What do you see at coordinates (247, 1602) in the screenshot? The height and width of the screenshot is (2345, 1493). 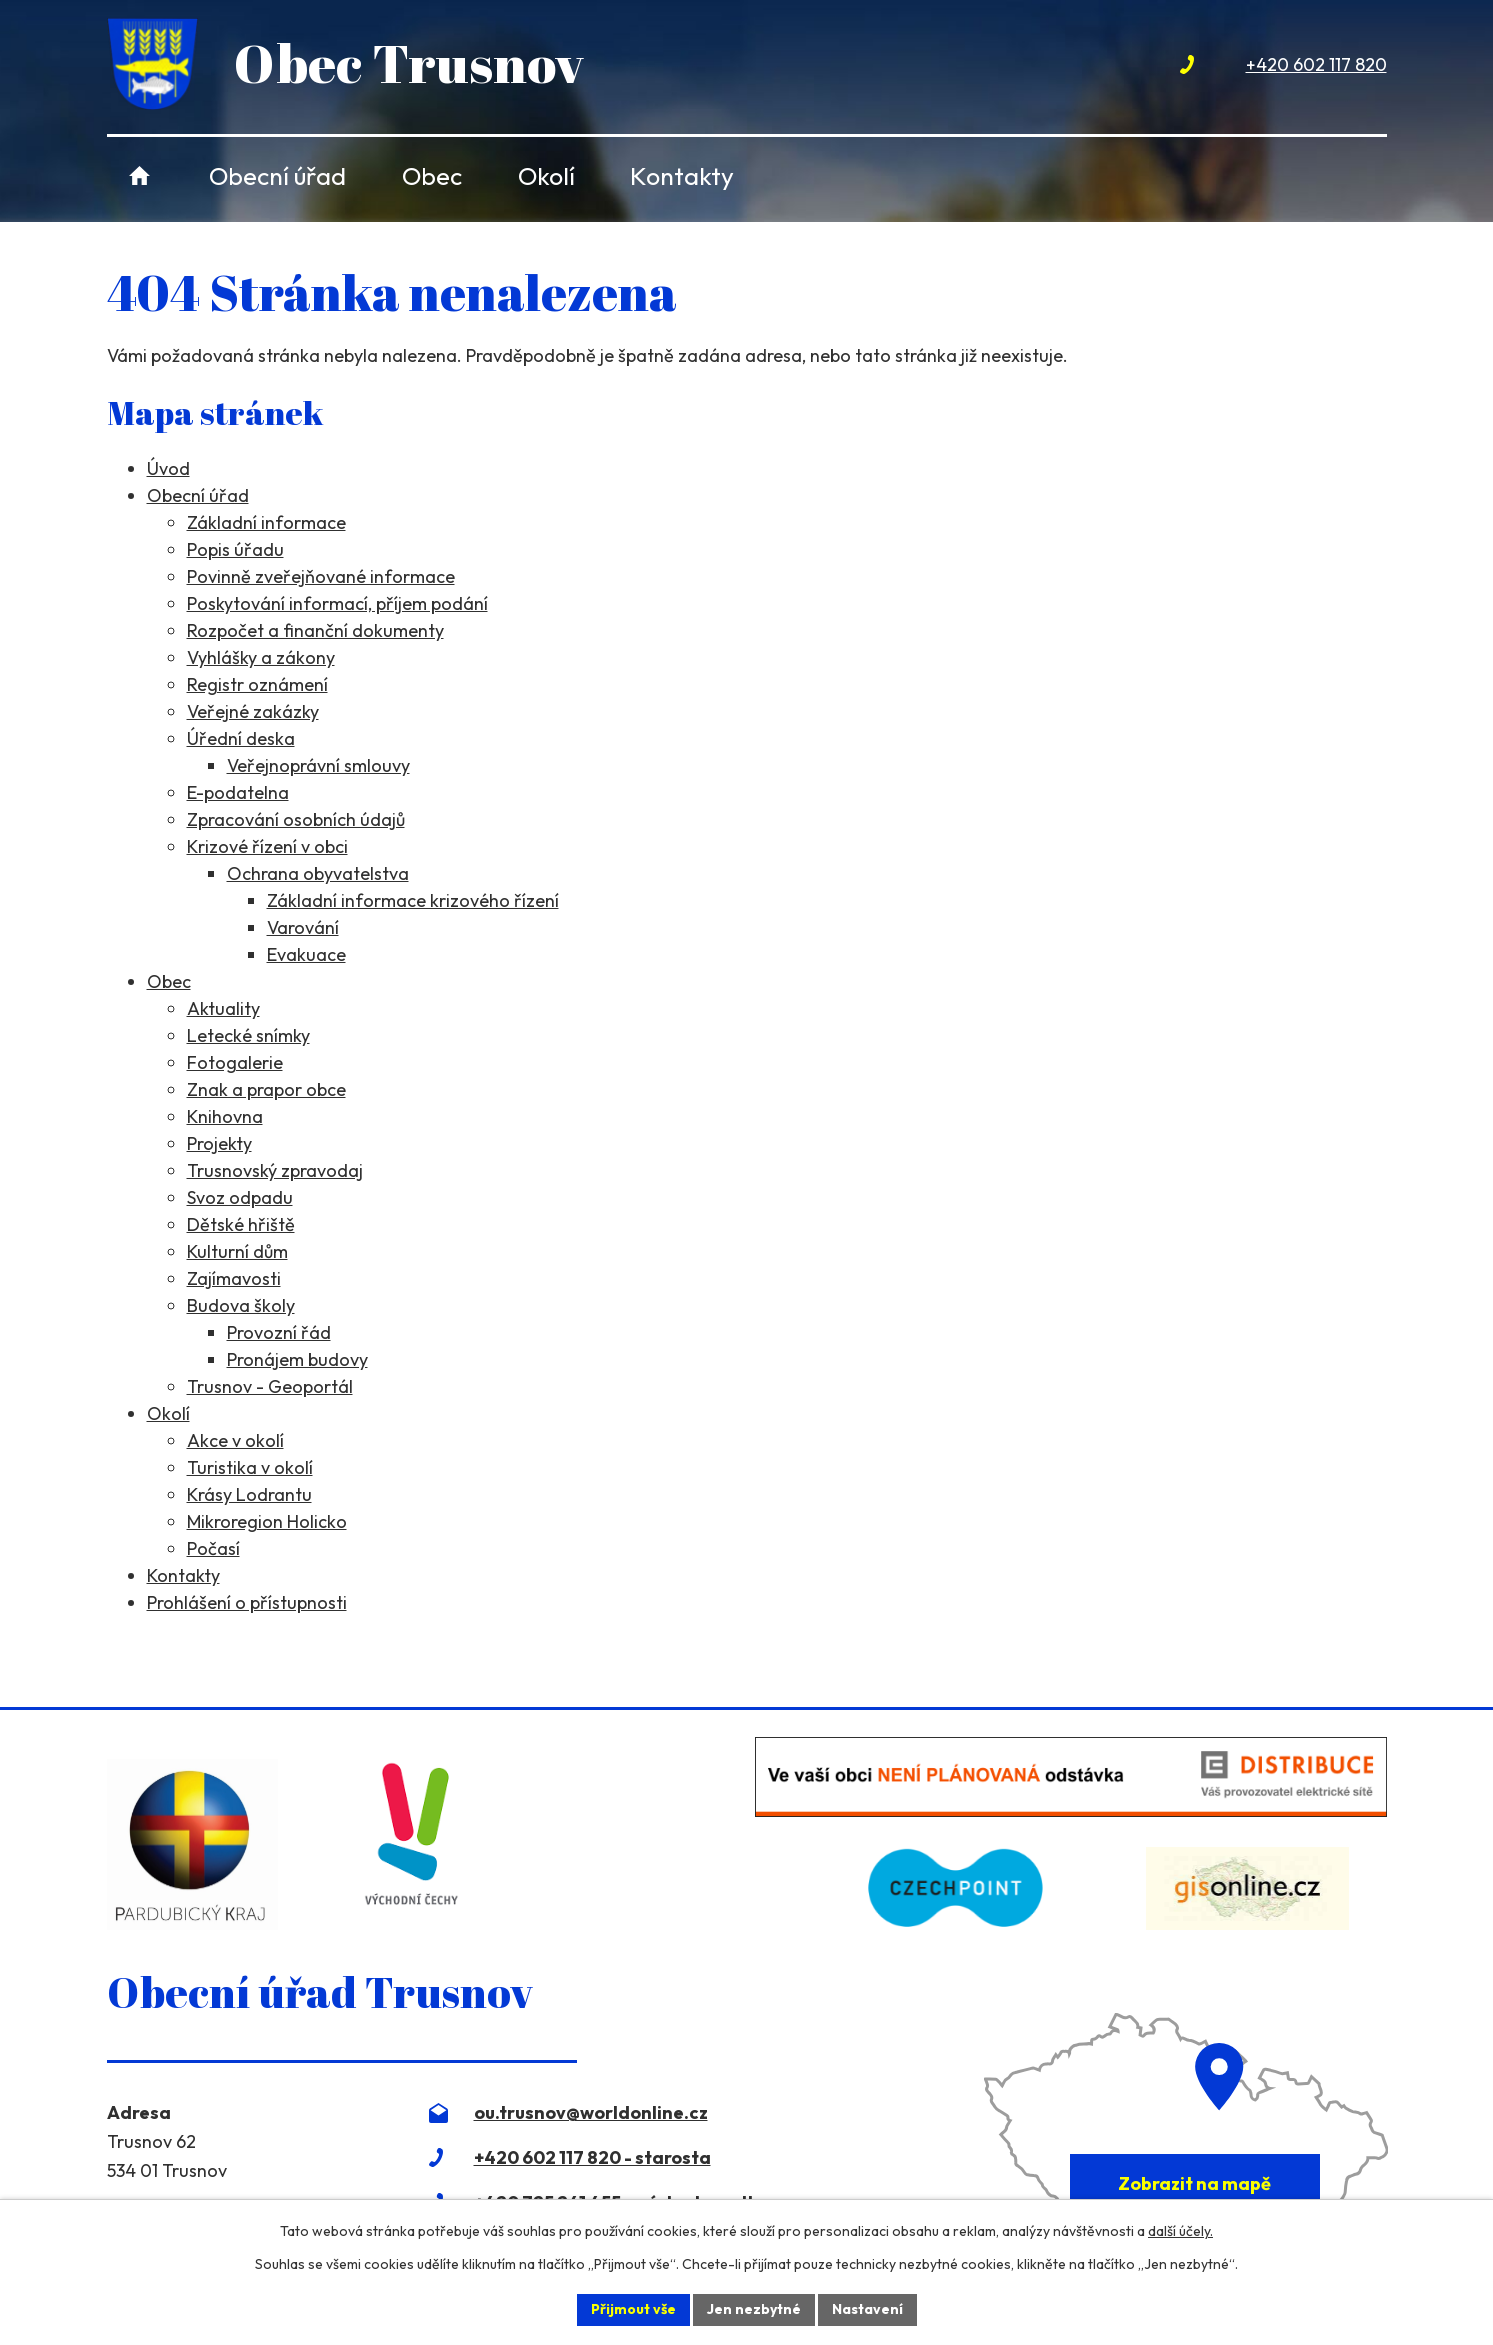 I see `Prohlášení o přístupnosti` at bounding box center [247, 1602].